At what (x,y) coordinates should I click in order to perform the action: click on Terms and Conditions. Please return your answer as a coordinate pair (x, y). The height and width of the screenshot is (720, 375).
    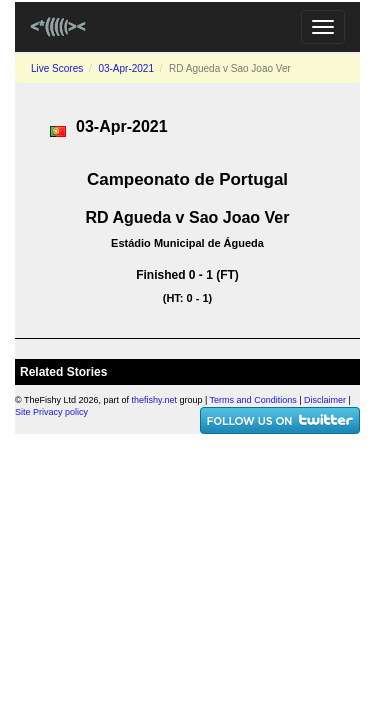
    Looking at the image, I should click on (253, 400).